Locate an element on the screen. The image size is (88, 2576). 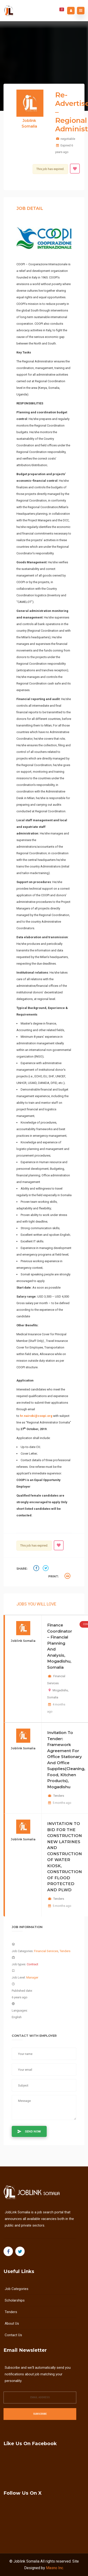
Scholarships is located at coordinates (15, 2300).